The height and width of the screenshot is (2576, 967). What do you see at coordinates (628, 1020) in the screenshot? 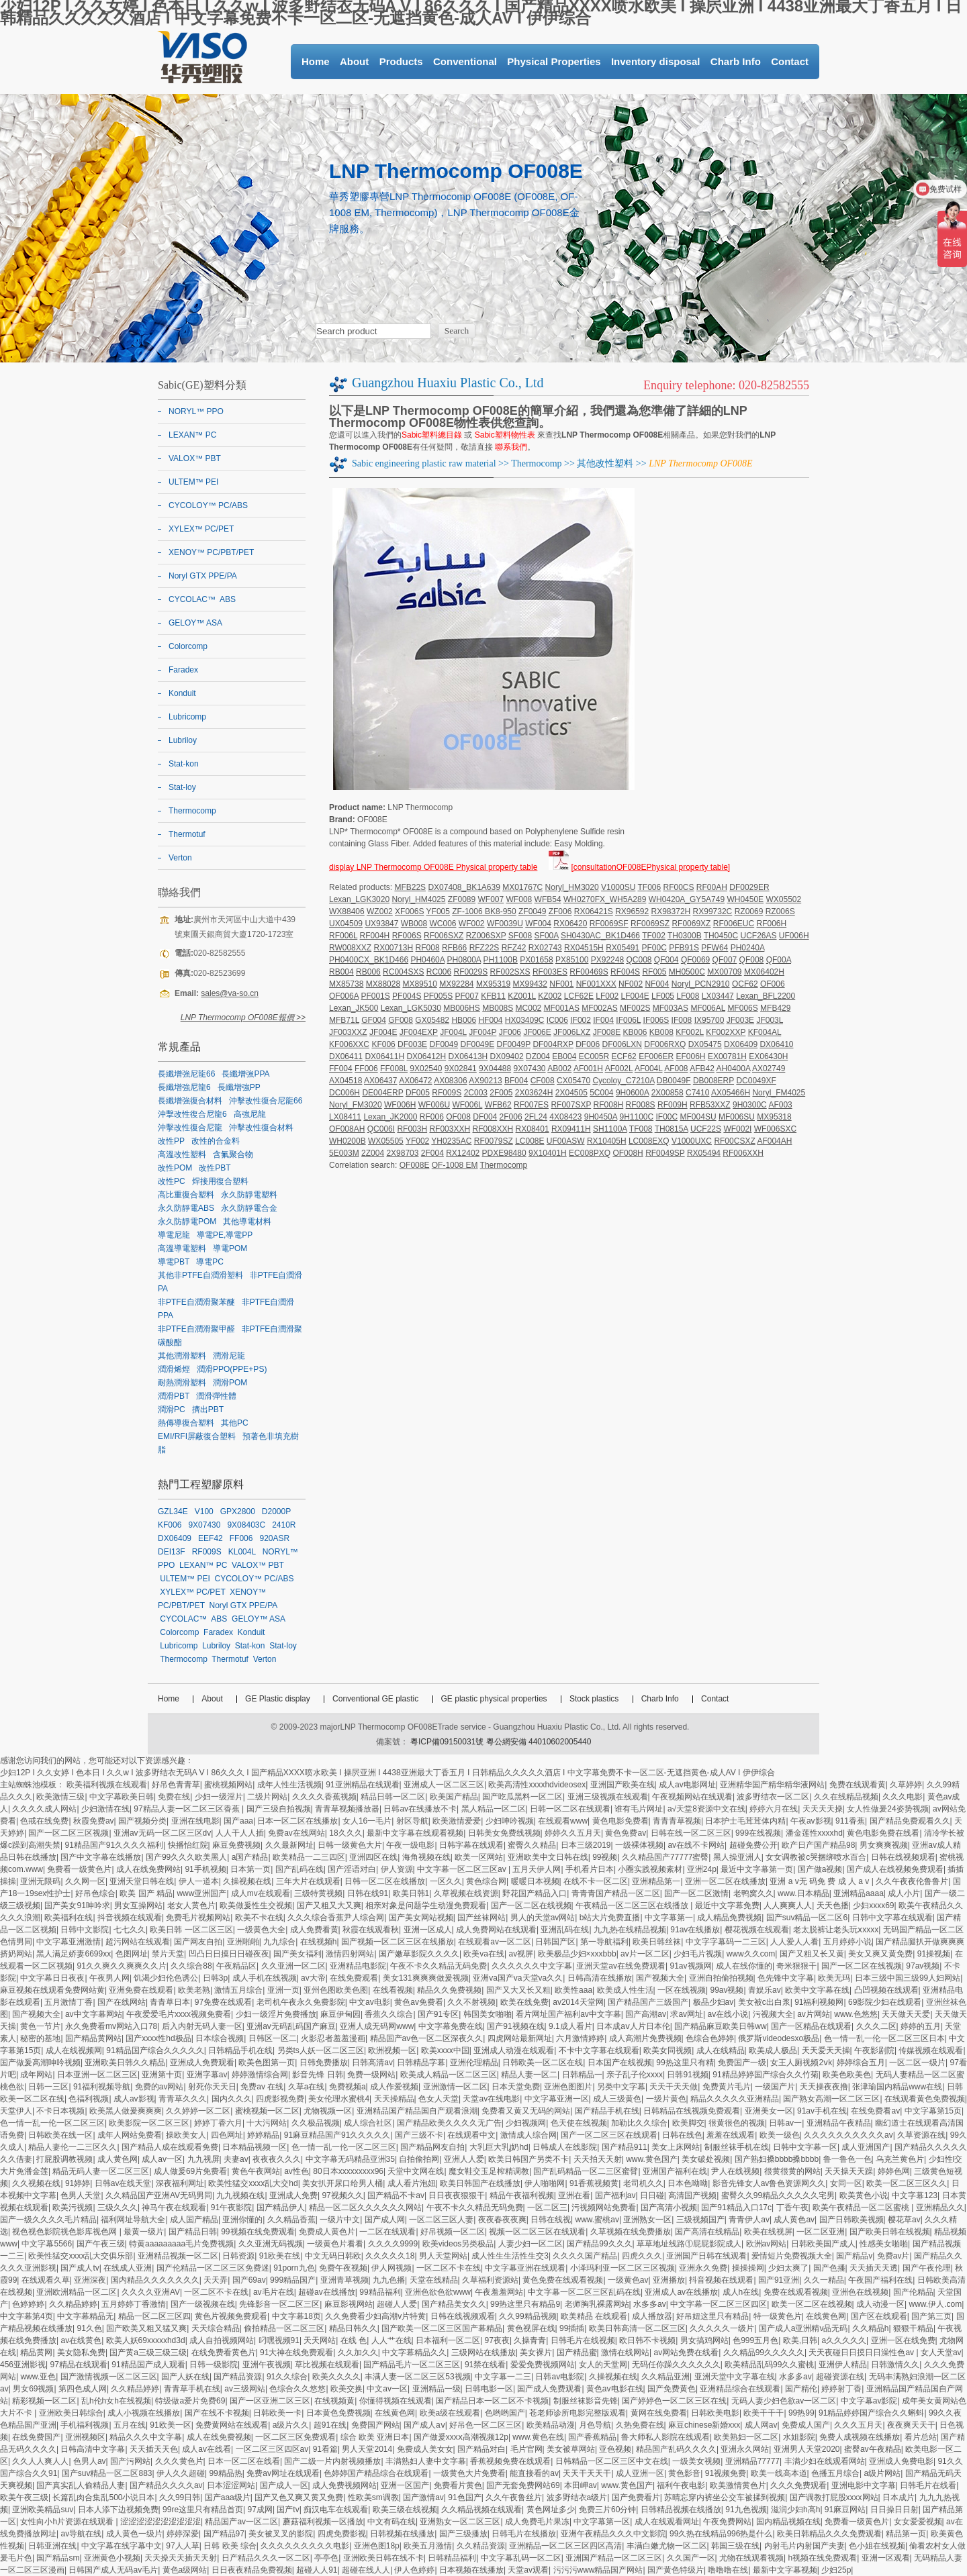
I see `IF006L` at bounding box center [628, 1020].